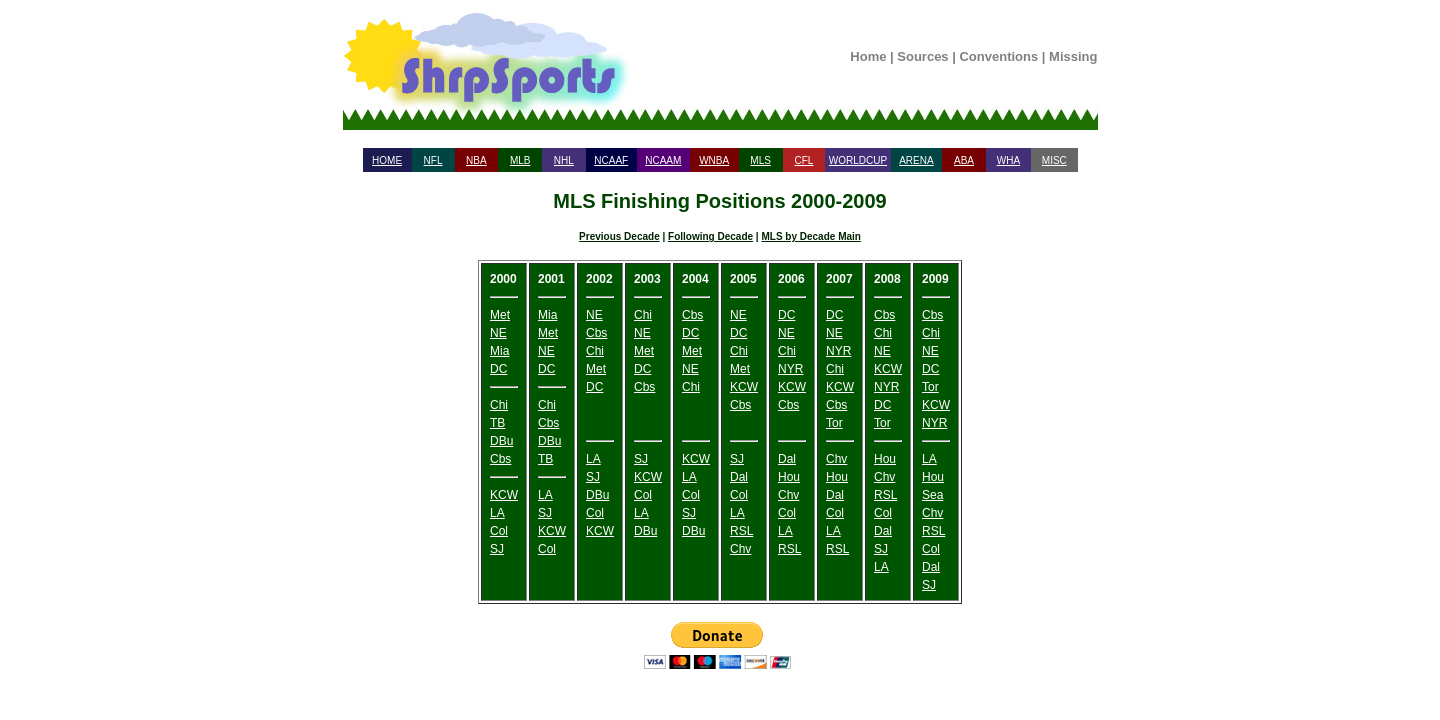 This screenshot has height=720, width=1440. I want to click on NE, so click(498, 333).